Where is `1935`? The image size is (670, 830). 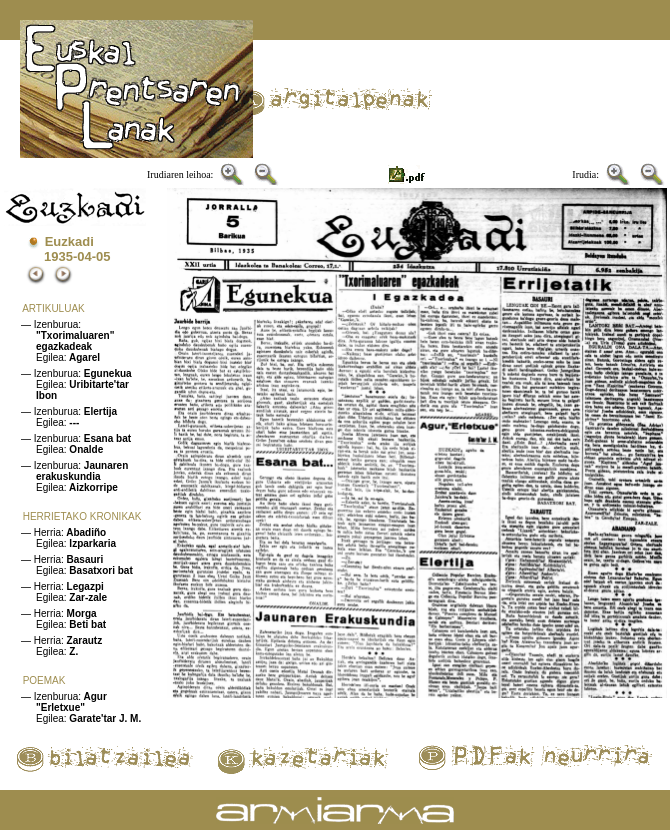
1935 is located at coordinates (58, 256).